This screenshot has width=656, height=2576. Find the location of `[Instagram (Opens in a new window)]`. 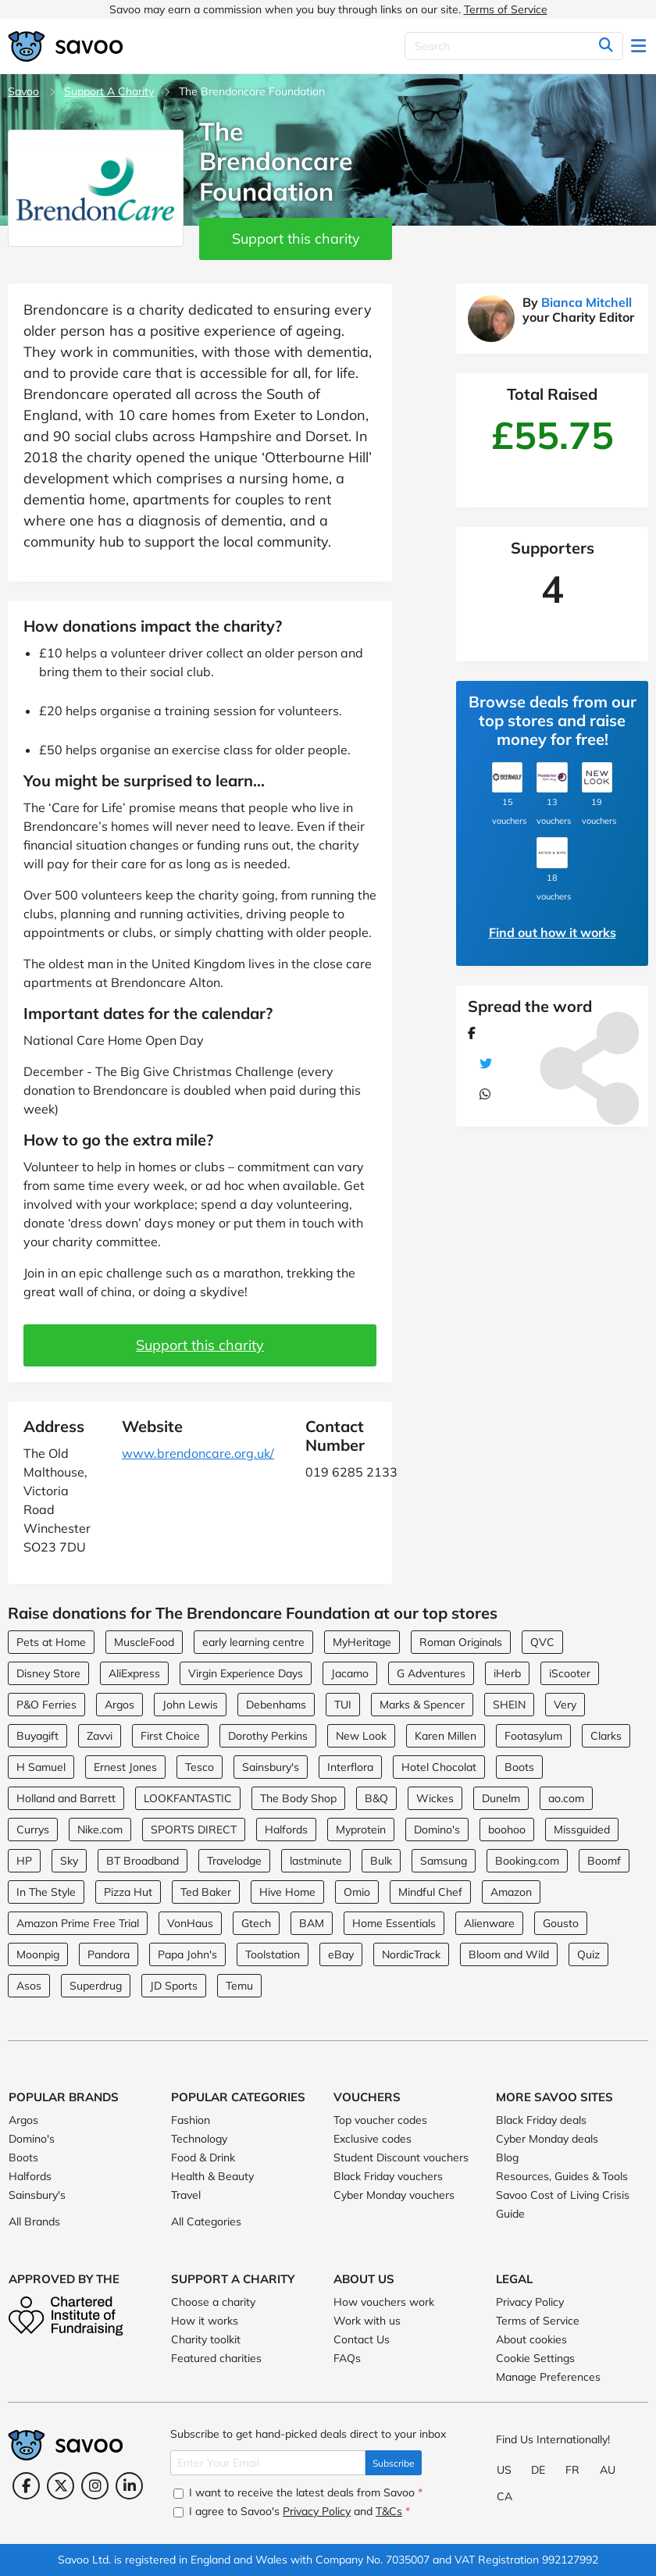

[Instagram (Opens in a new window)] is located at coordinates (95, 2485).